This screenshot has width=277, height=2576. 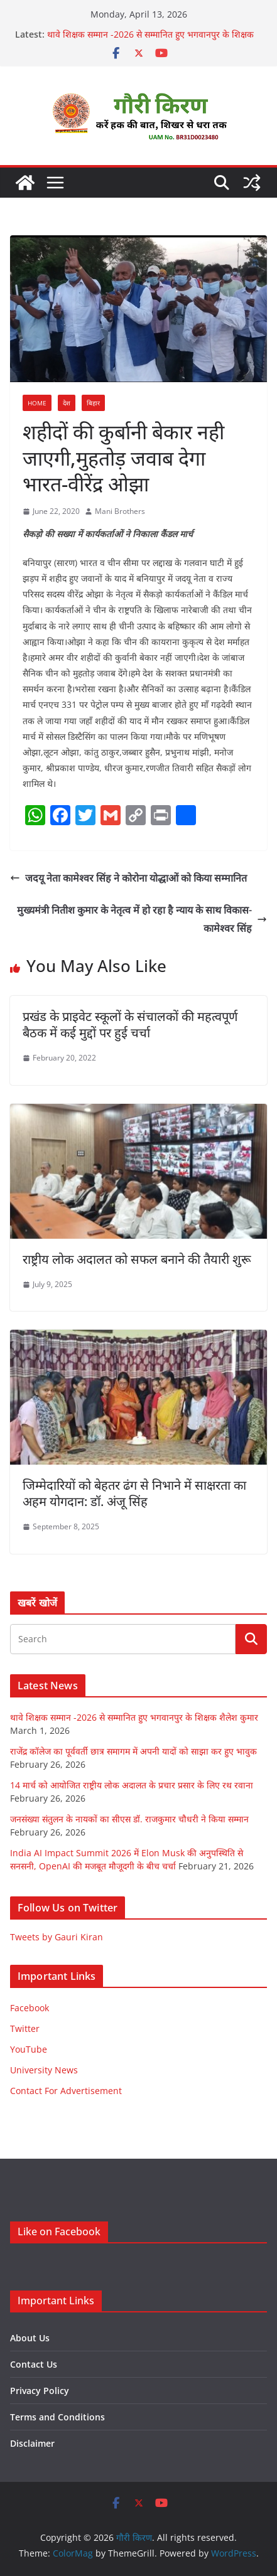 What do you see at coordinates (128, 878) in the screenshot?
I see `जदयू नेता कामेश्वर सिंह ने कोरोना योद्धाओं को किया सम्मानित` at bounding box center [128, 878].